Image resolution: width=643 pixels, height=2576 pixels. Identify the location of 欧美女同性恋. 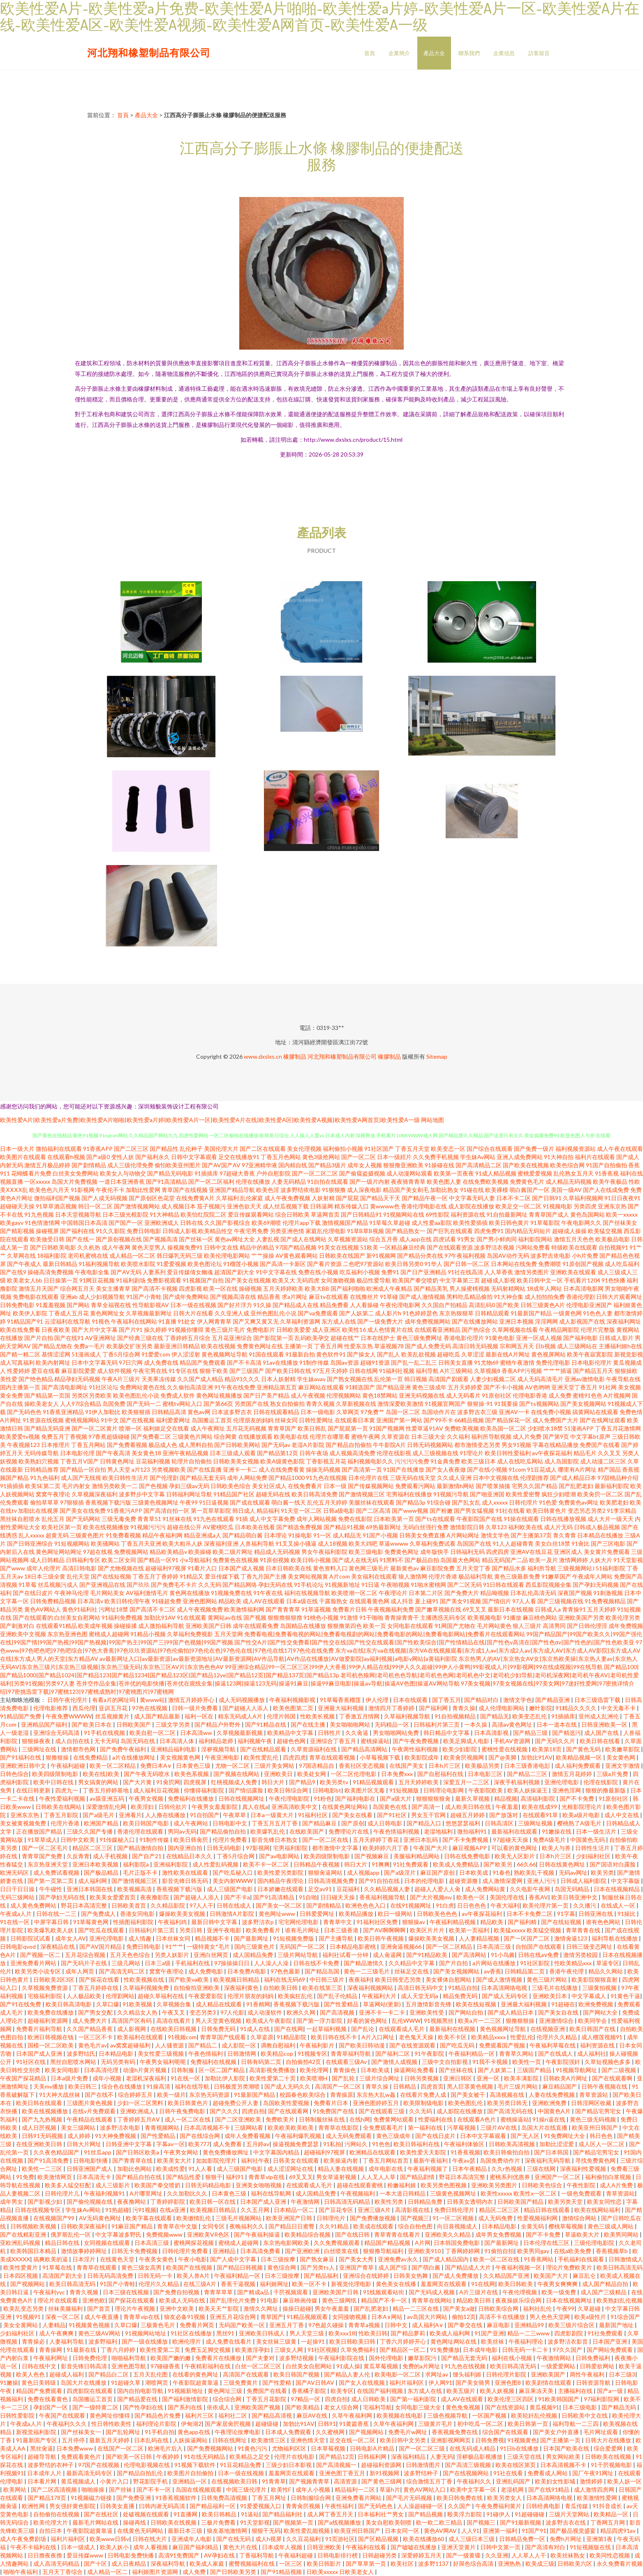
(605, 2201).